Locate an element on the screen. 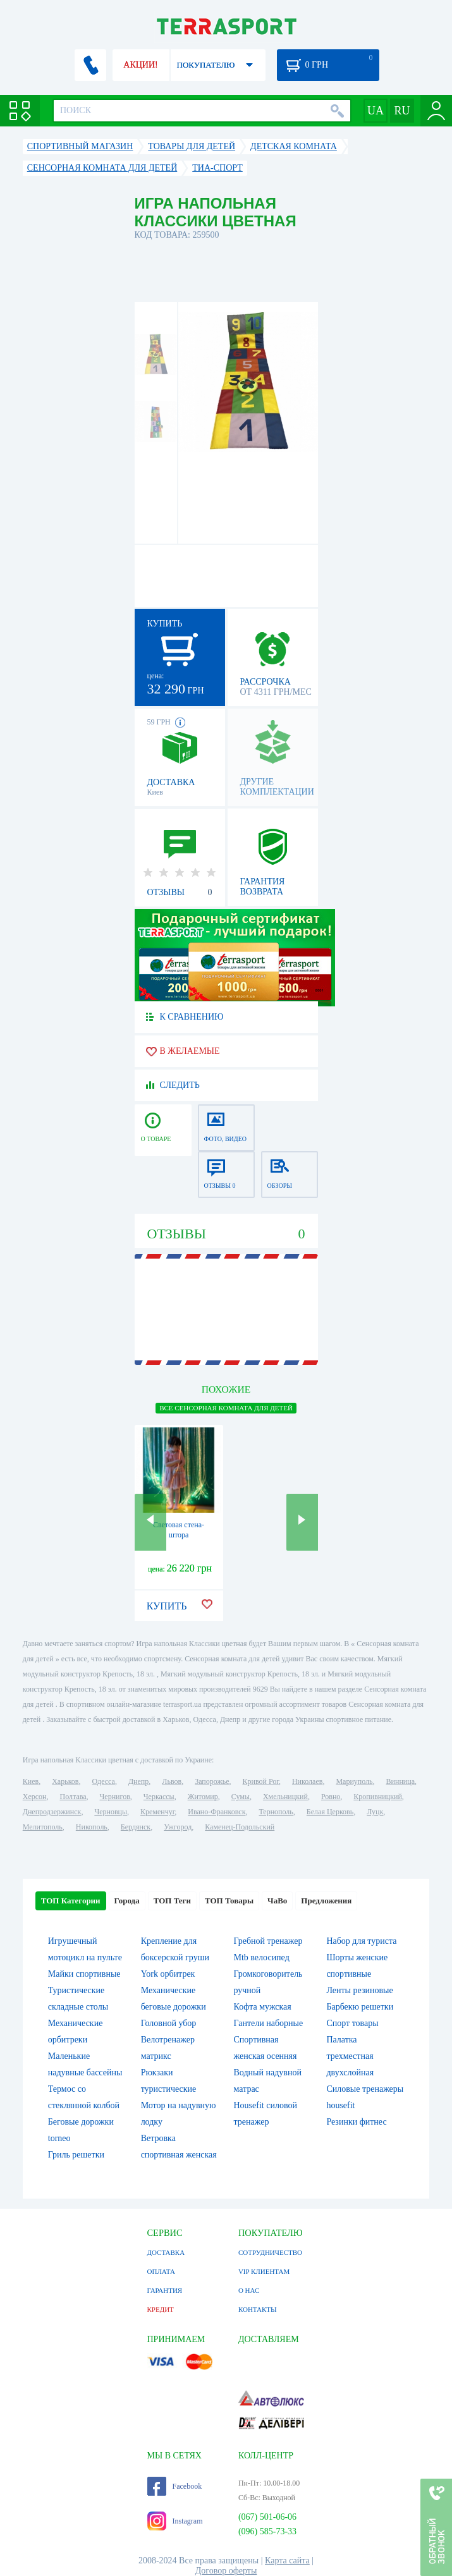 Image resolution: width=452 pixels, height=2576 pixels. Ужгород is located at coordinates (178, 1826).